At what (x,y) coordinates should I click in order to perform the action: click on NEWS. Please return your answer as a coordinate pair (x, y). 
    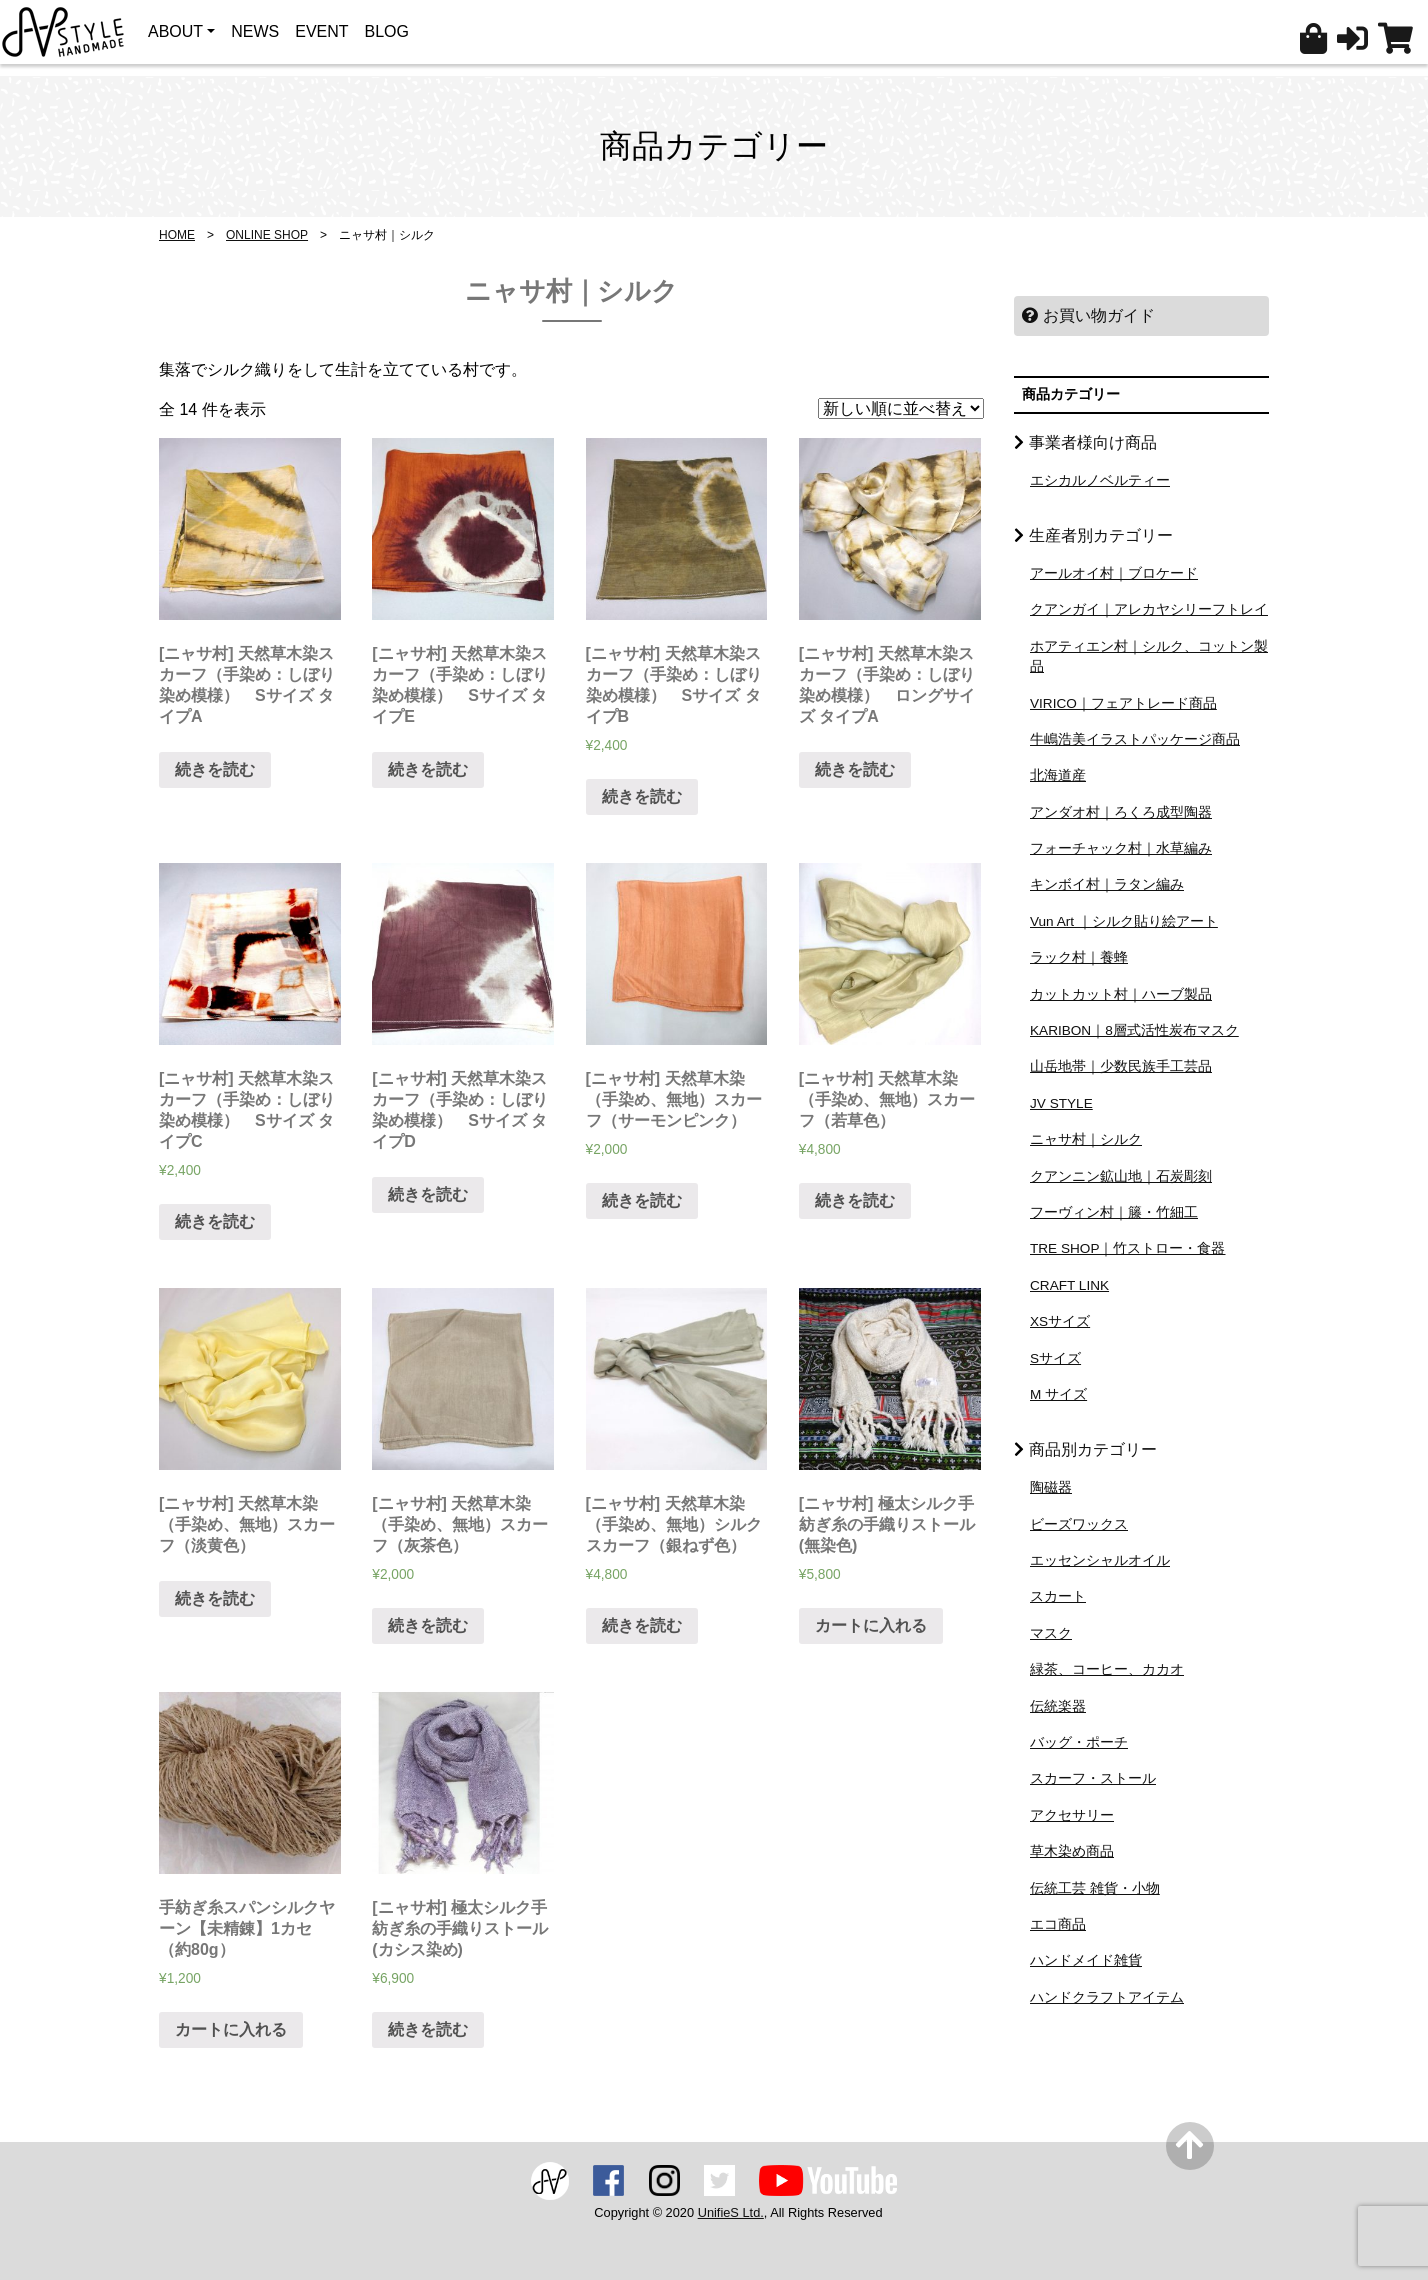
    Looking at the image, I should click on (255, 31).